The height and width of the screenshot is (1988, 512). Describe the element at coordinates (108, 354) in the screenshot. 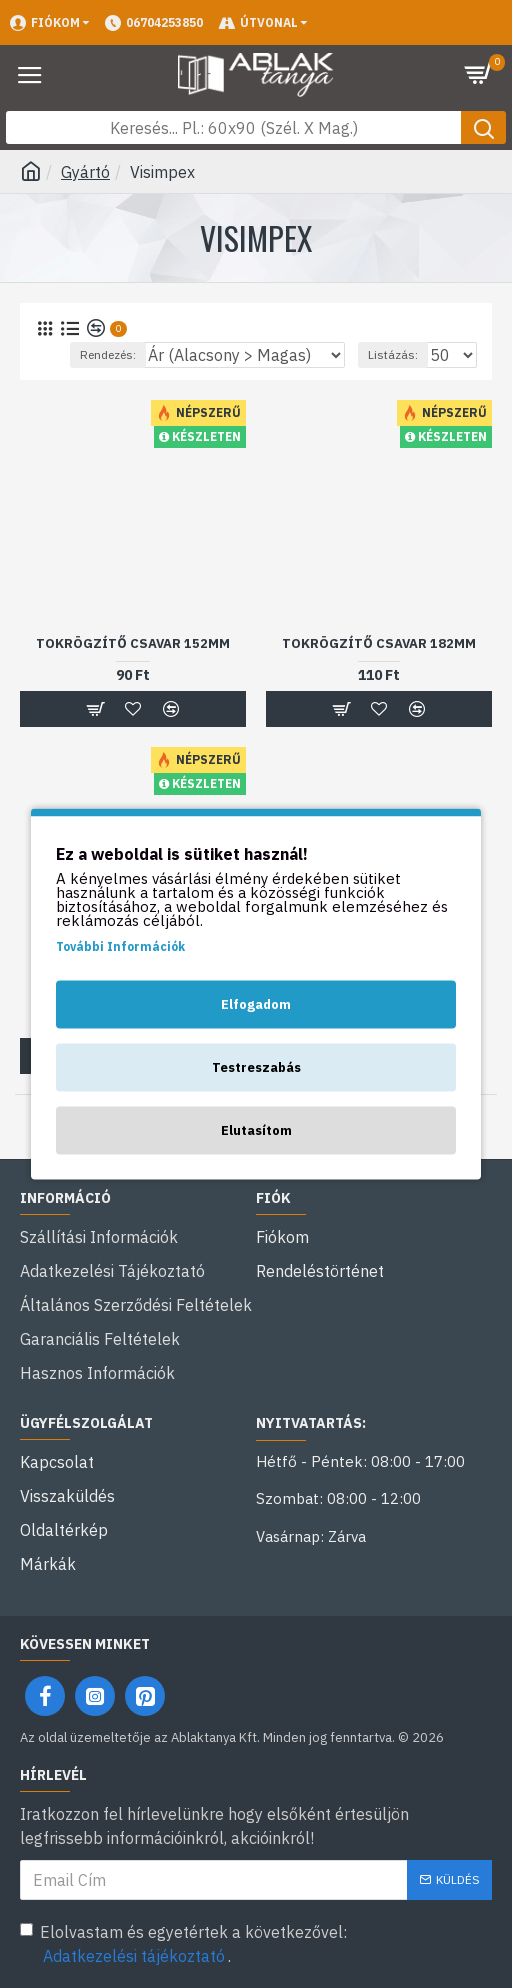

I see `Rendezés:` at that location.